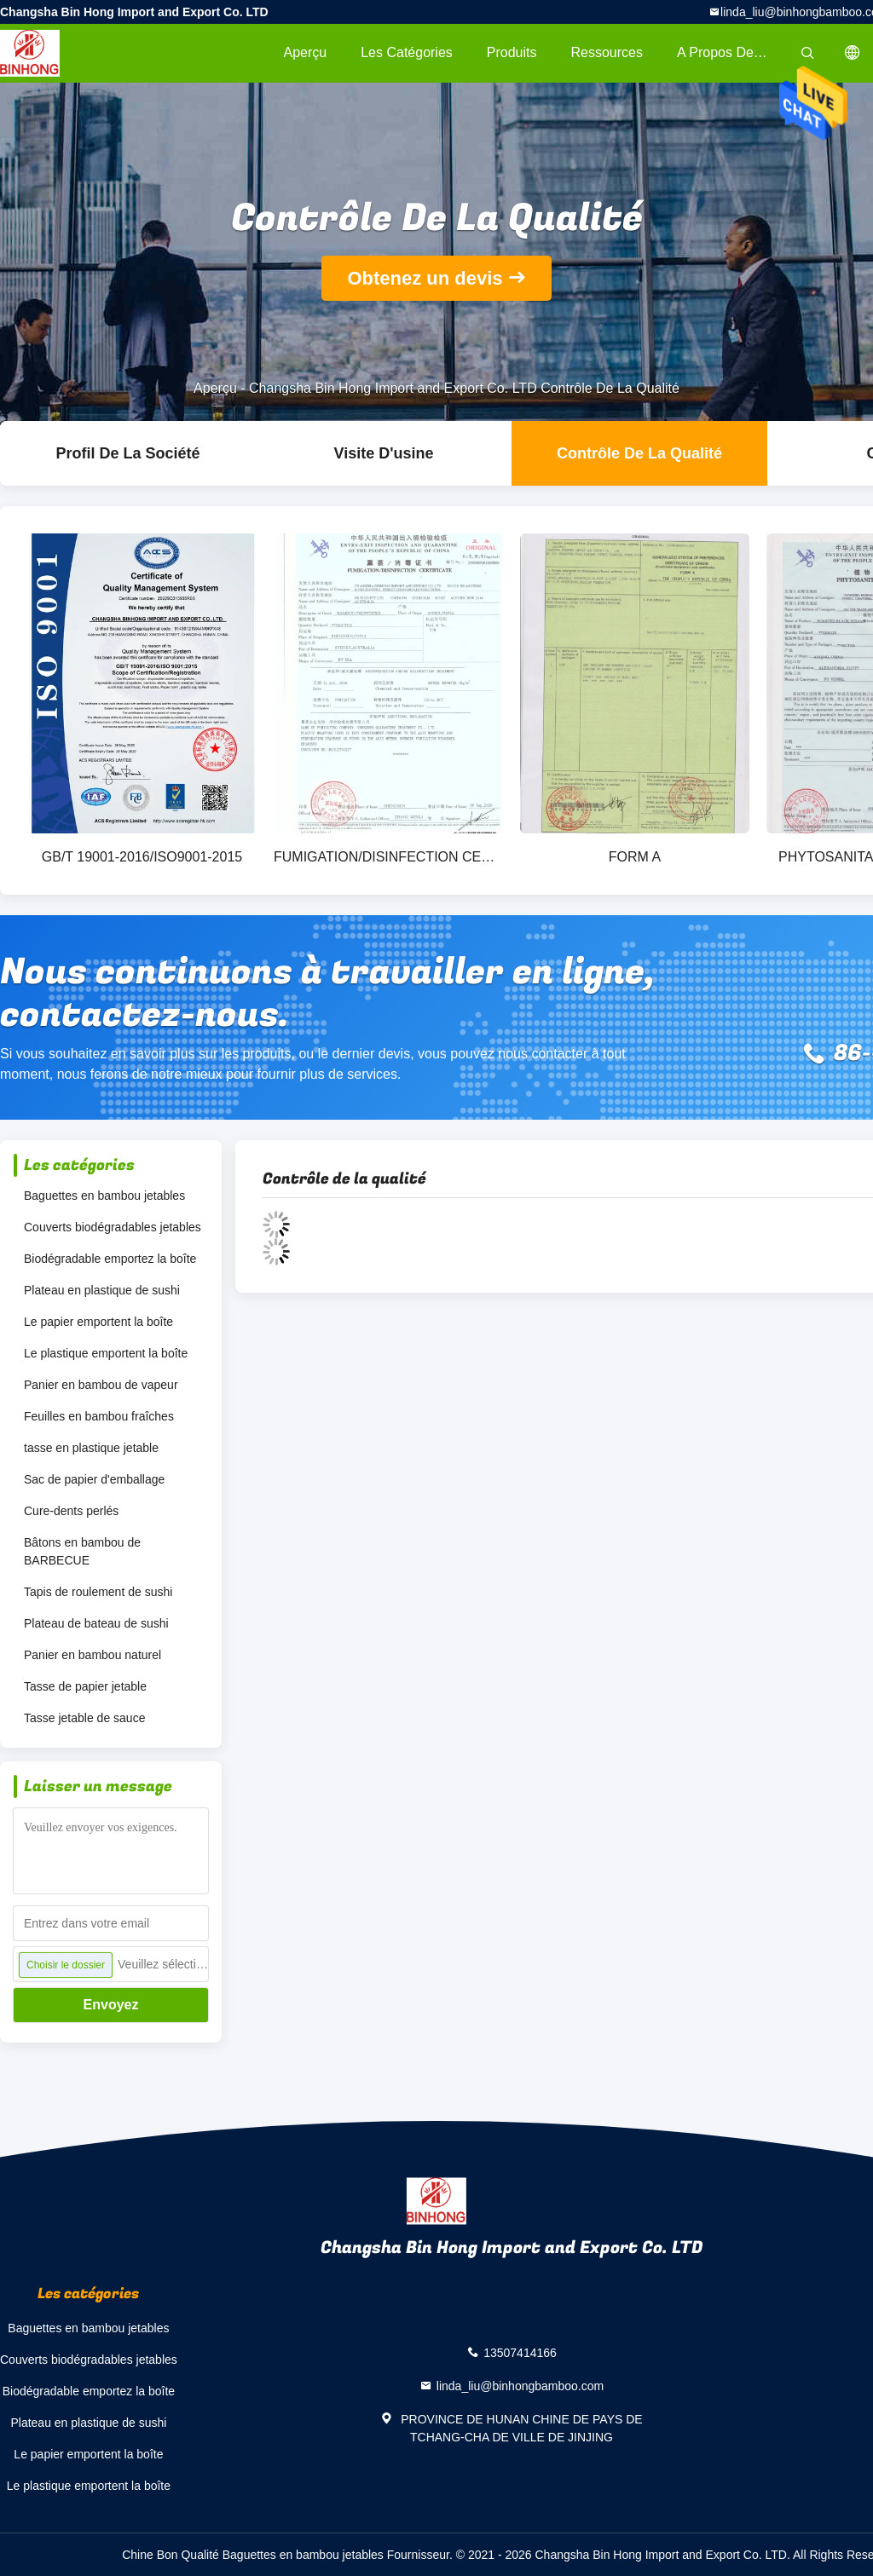  I want to click on Cure-dents perlés, so click(71, 1511).